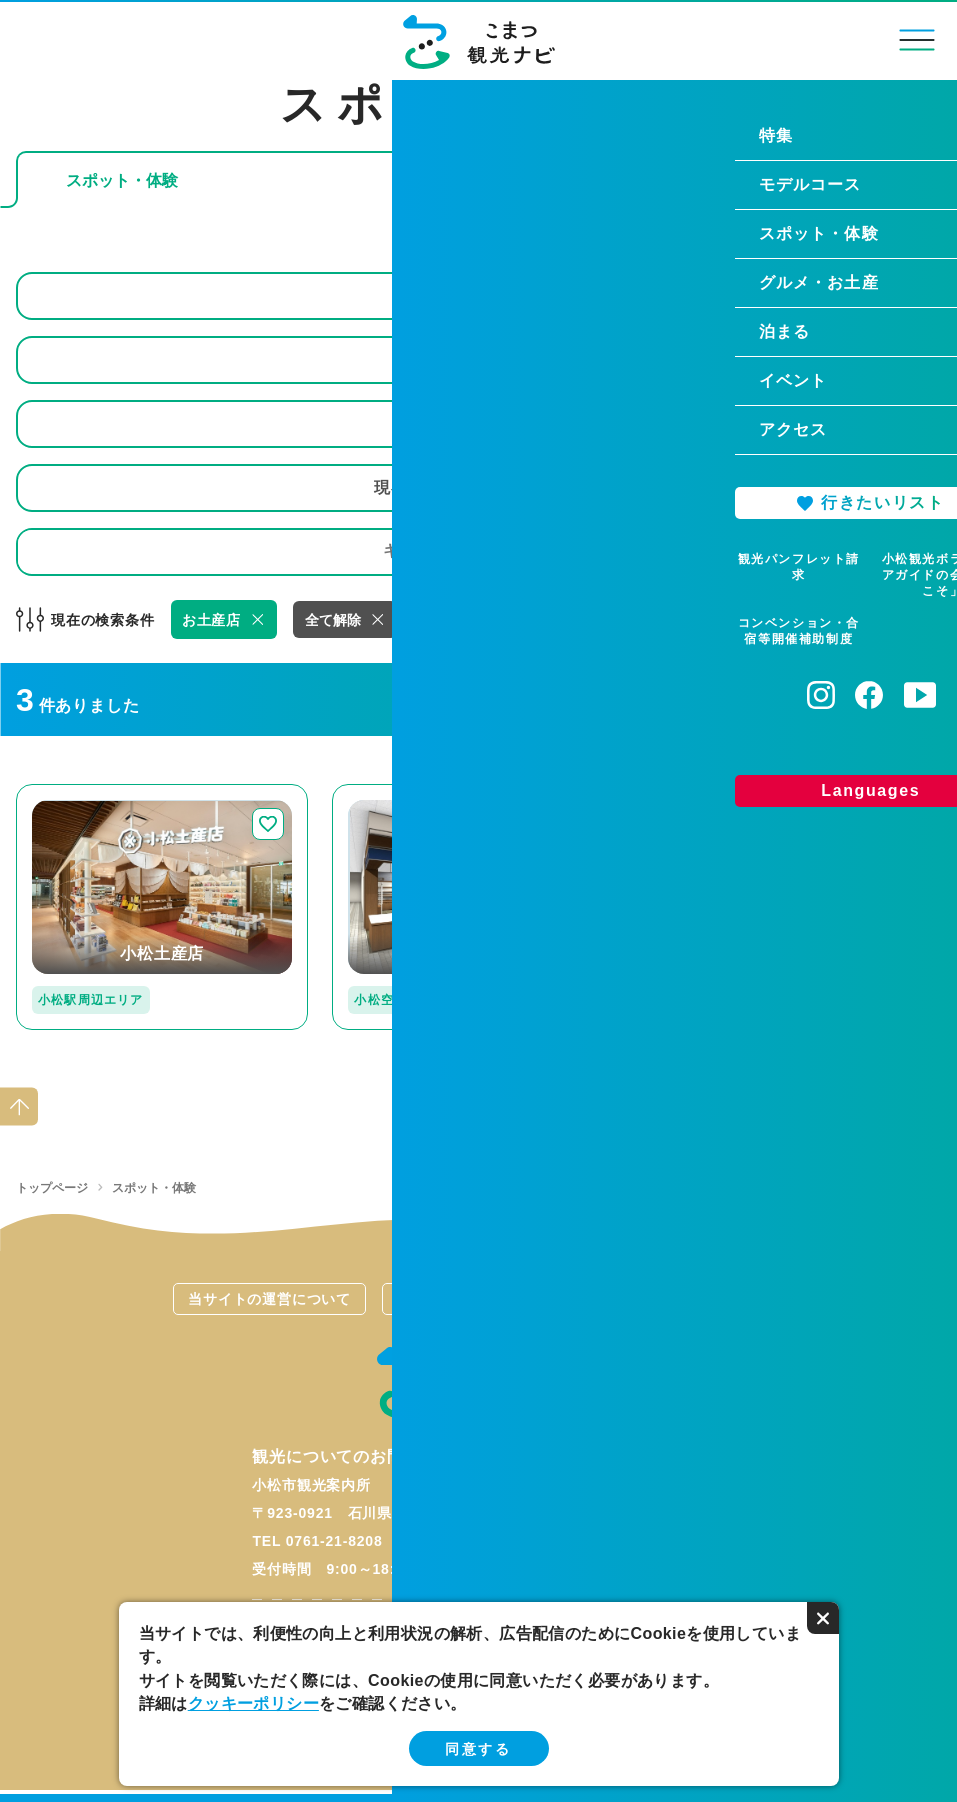  What do you see at coordinates (478, 1749) in the screenshot?
I see `同意する` at bounding box center [478, 1749].